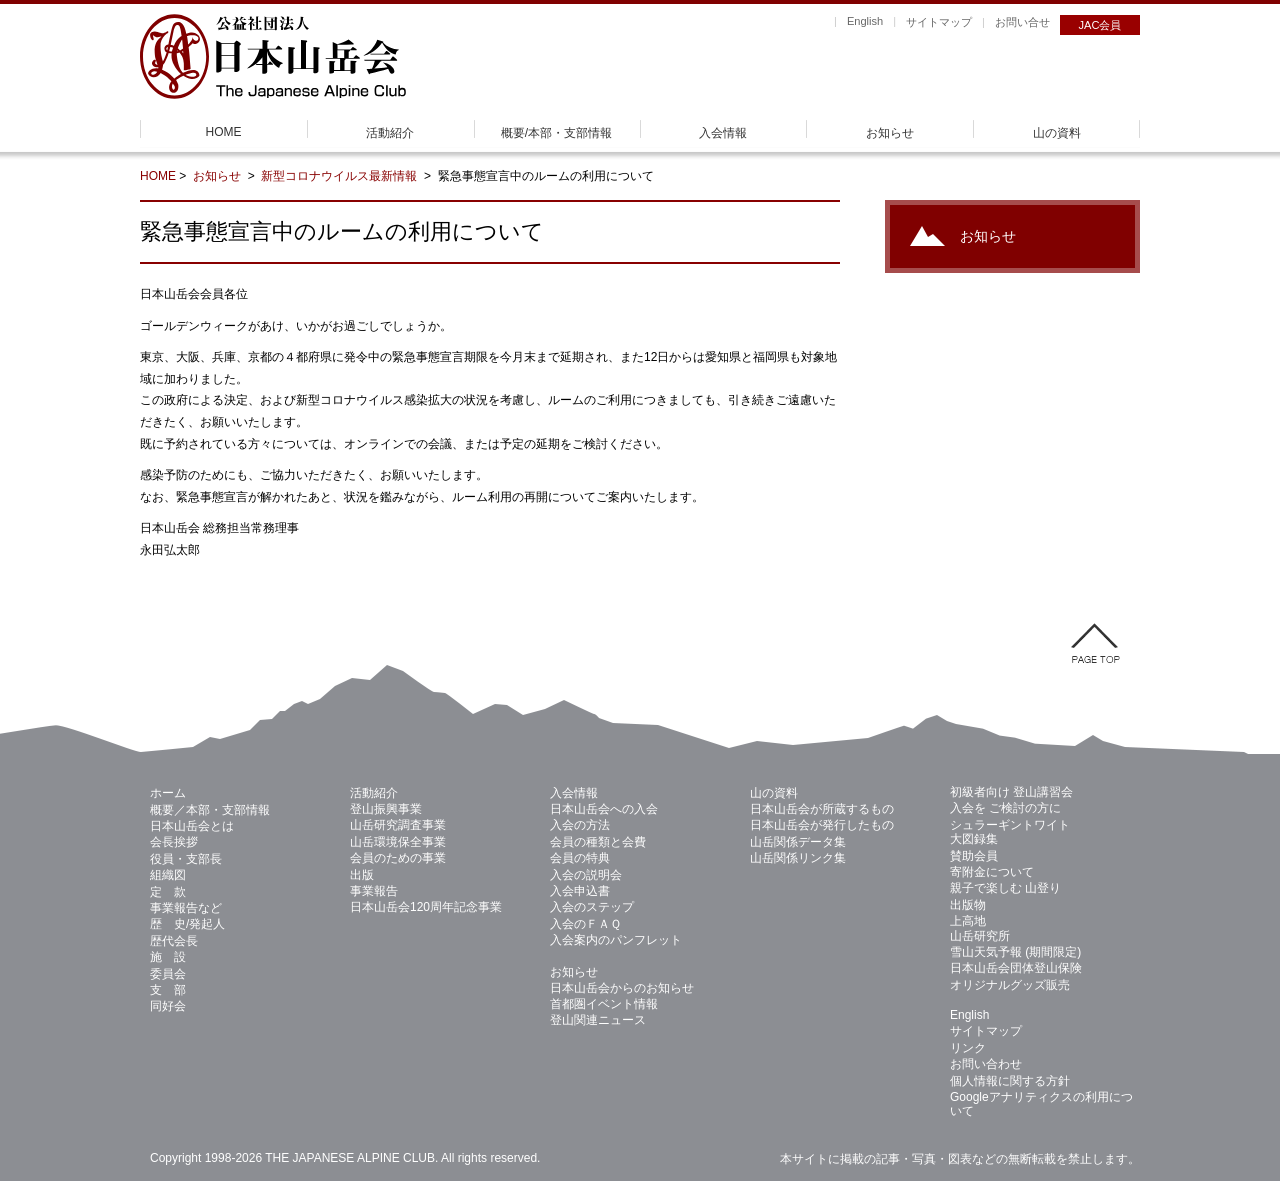 This screenshot has width=1280, height=1181. Describe the element at coordinates (340, 176) in the screenshot. I see `新型コロナウイルス最新情報` at that location.